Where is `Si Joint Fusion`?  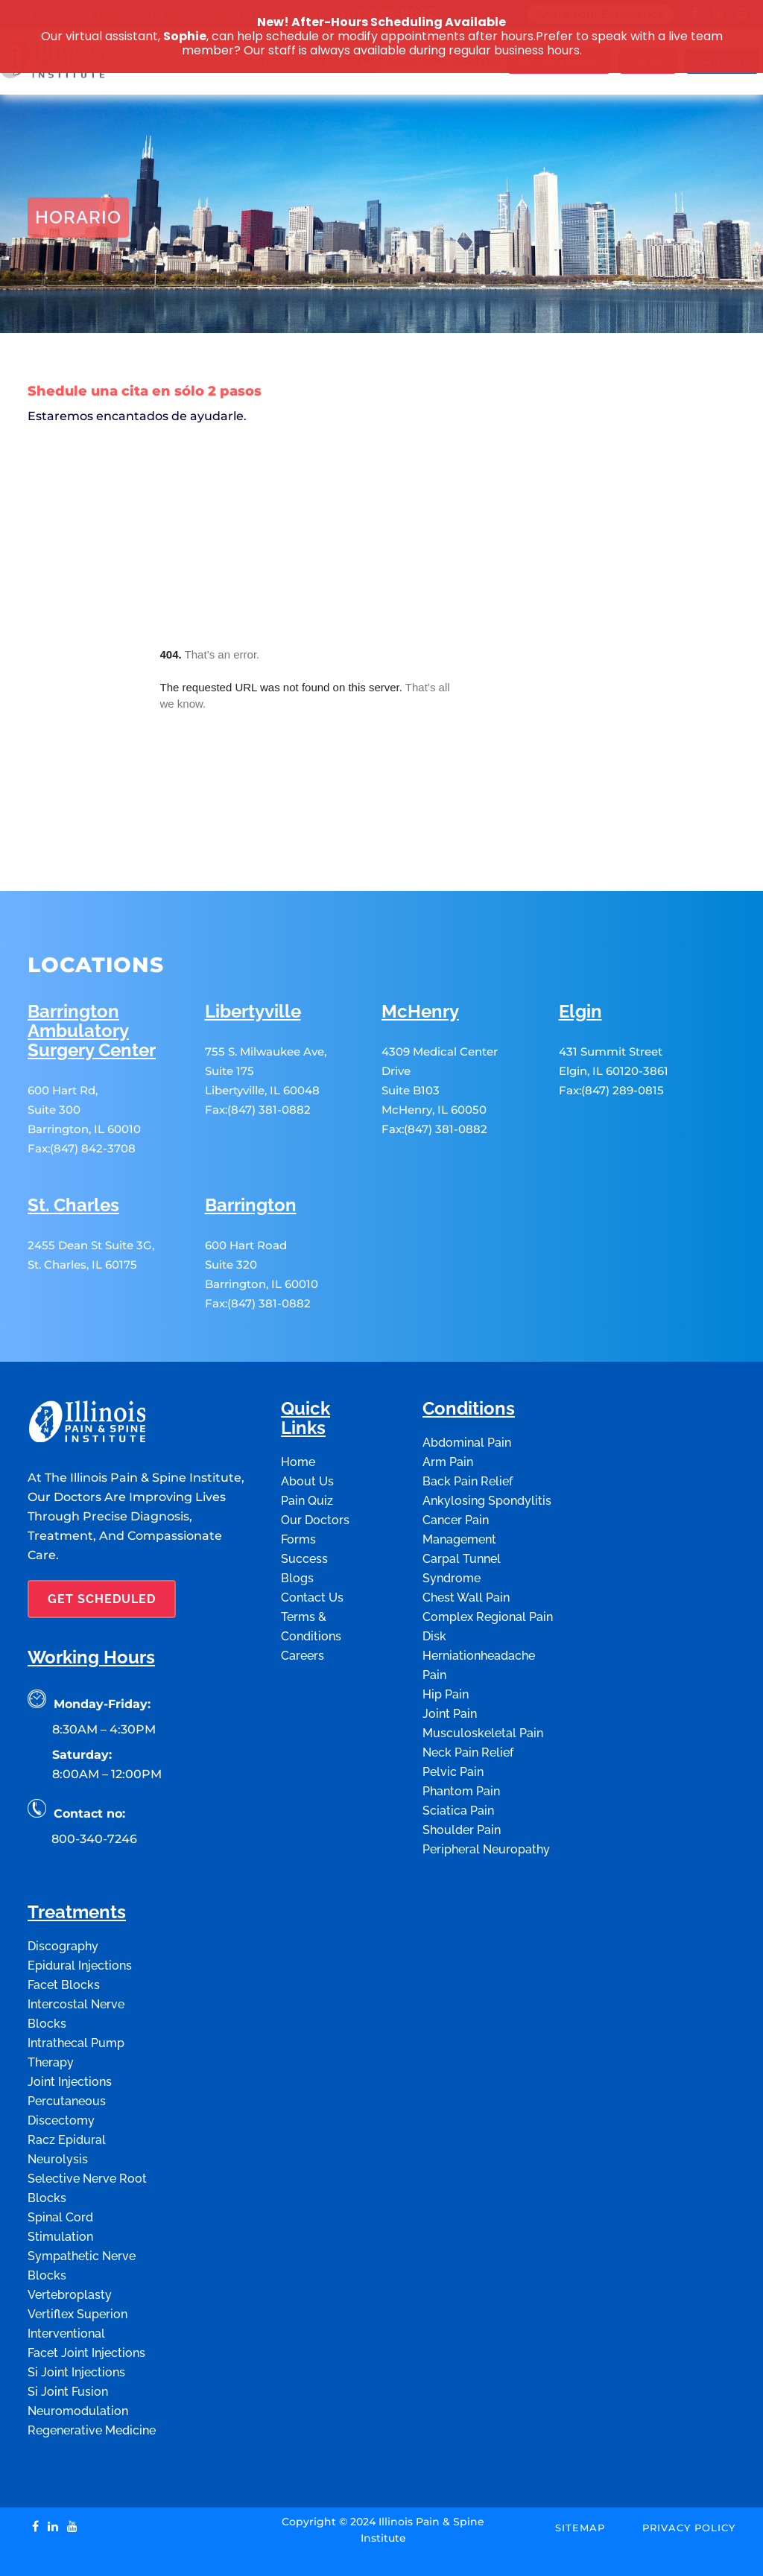
Si Joint Fusion is located at coordinates (68, 2335).